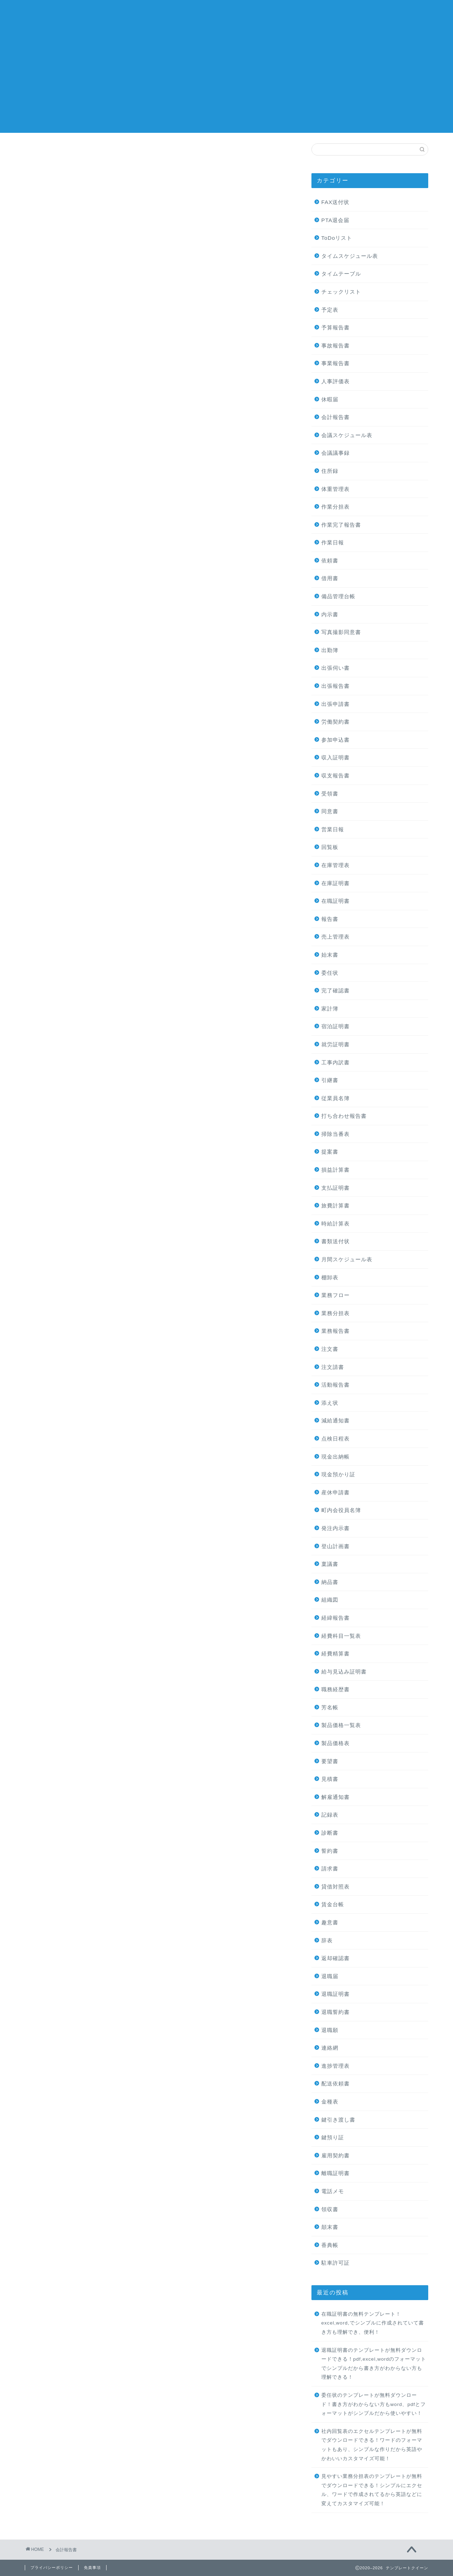 The image size is (453, 2576). What do you see at coordinates (329, 794) in the screenshot?
I see `受領書` at bounding box center [329, 794].